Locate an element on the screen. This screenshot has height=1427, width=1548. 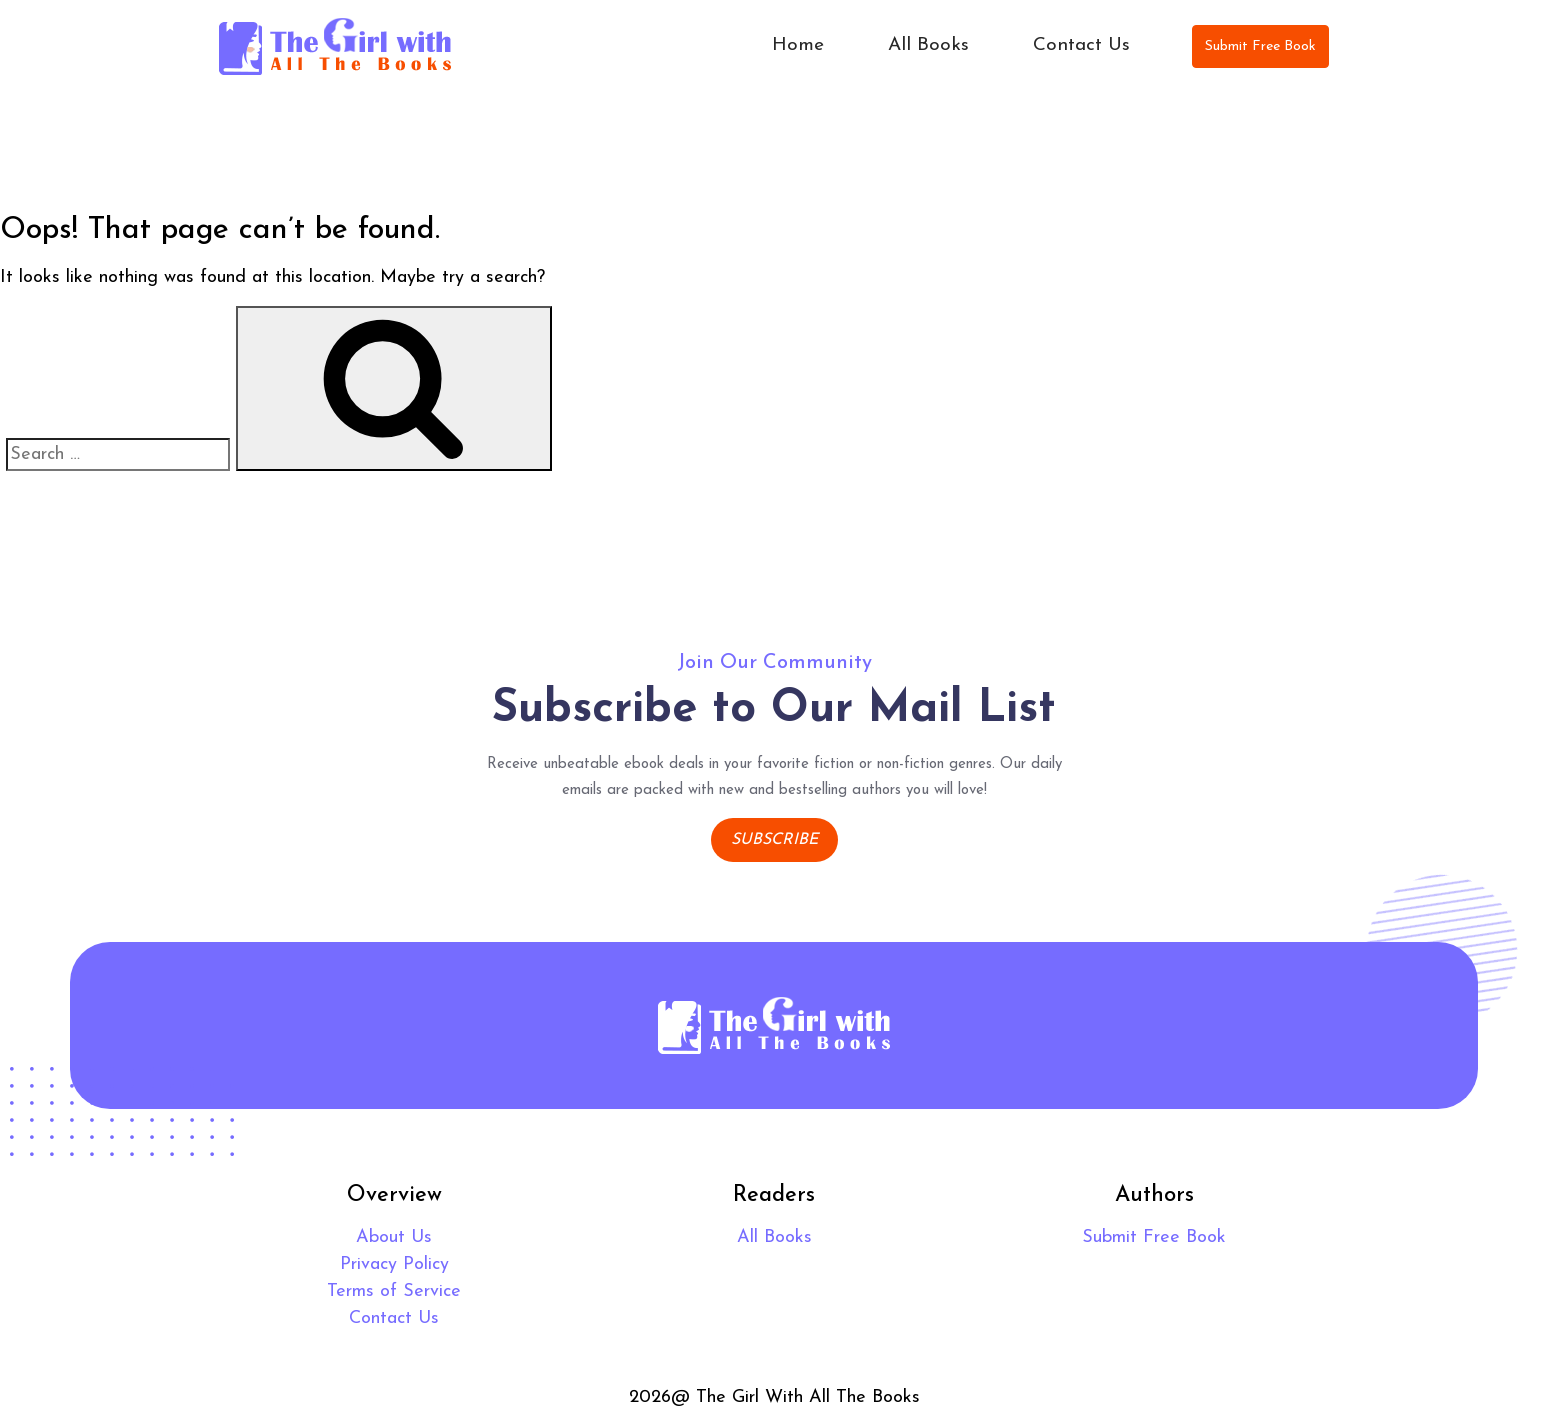
Subscribe is located at coordinates (774, 840).